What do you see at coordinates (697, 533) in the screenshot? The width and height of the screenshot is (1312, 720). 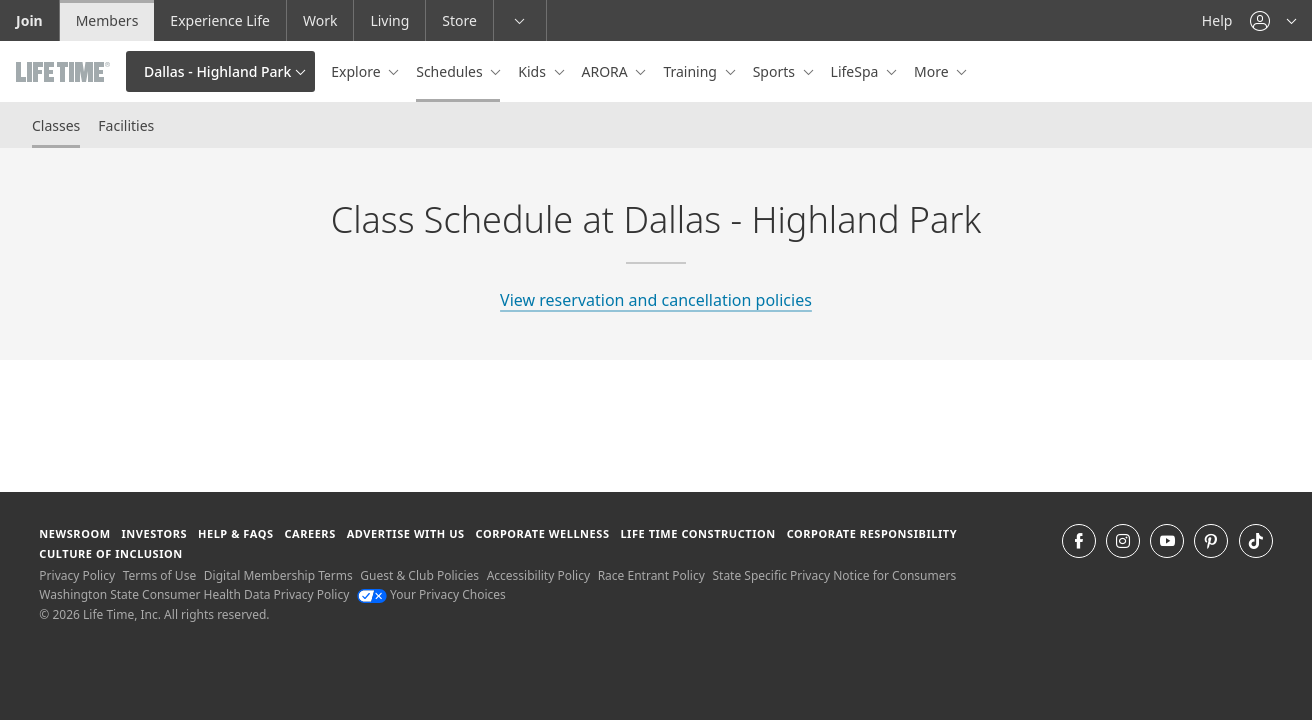 I see `Life Time Construction [Life Time Construction go to the Life Time Construction website]` at bounding box center [697, 533].